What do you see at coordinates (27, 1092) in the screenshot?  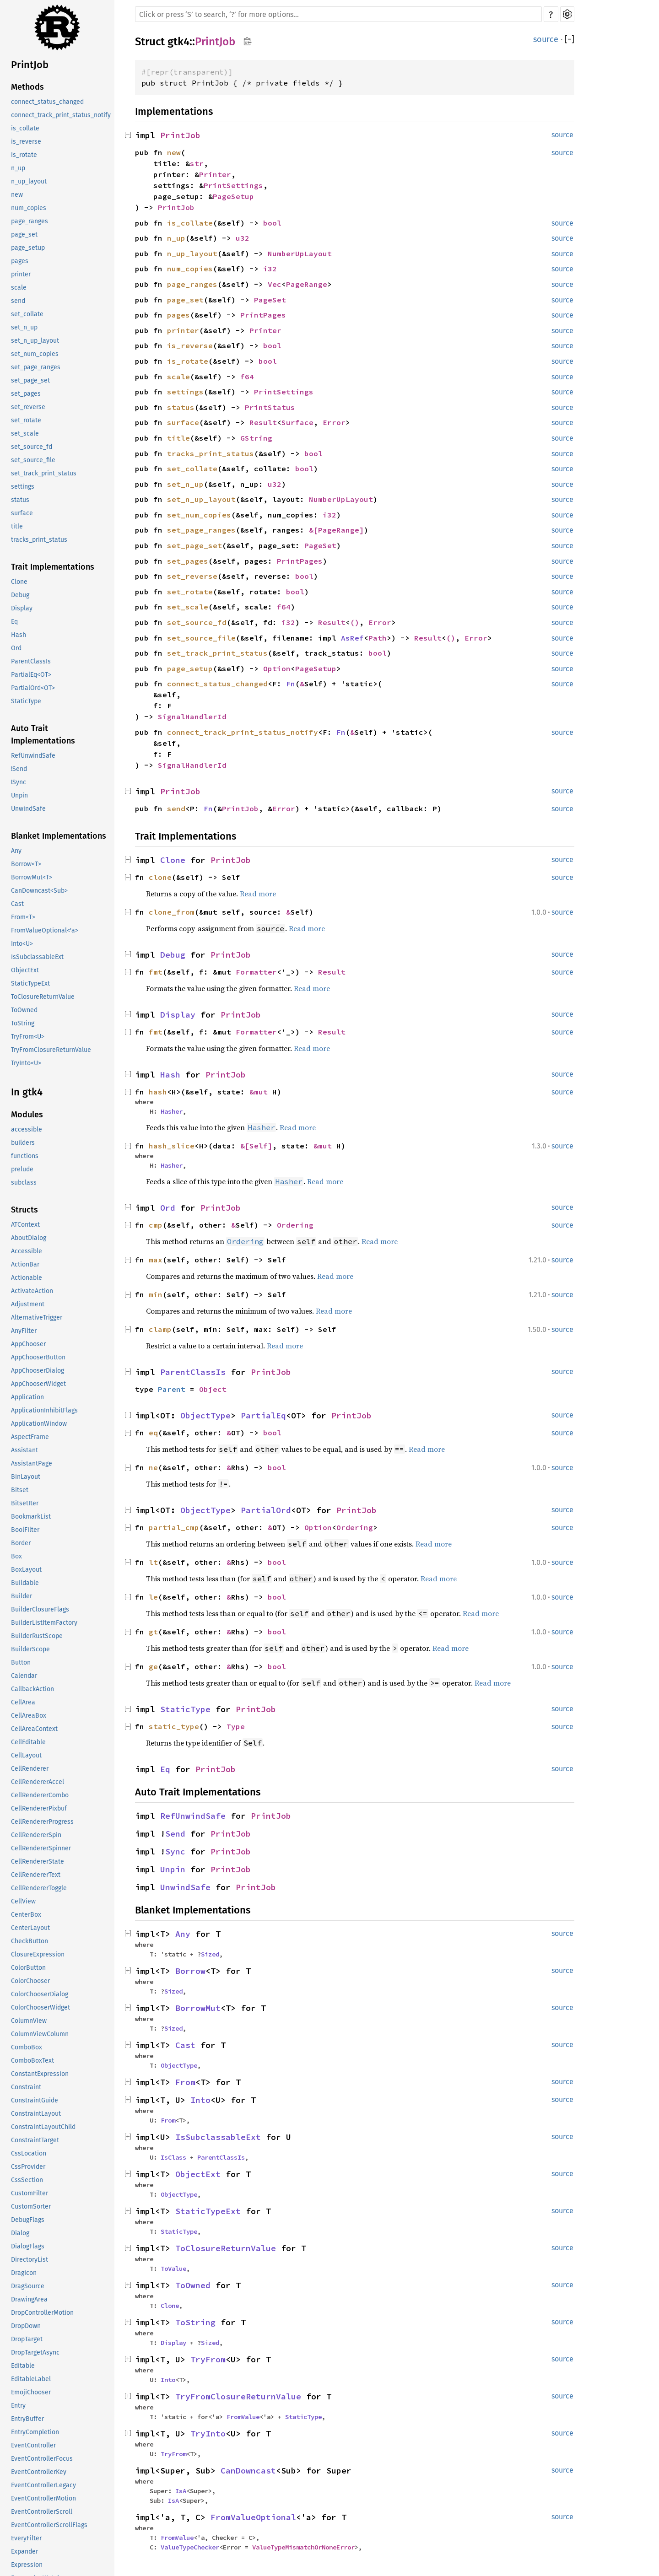 I see `In gtk4` at bounding box center [27, 1092].